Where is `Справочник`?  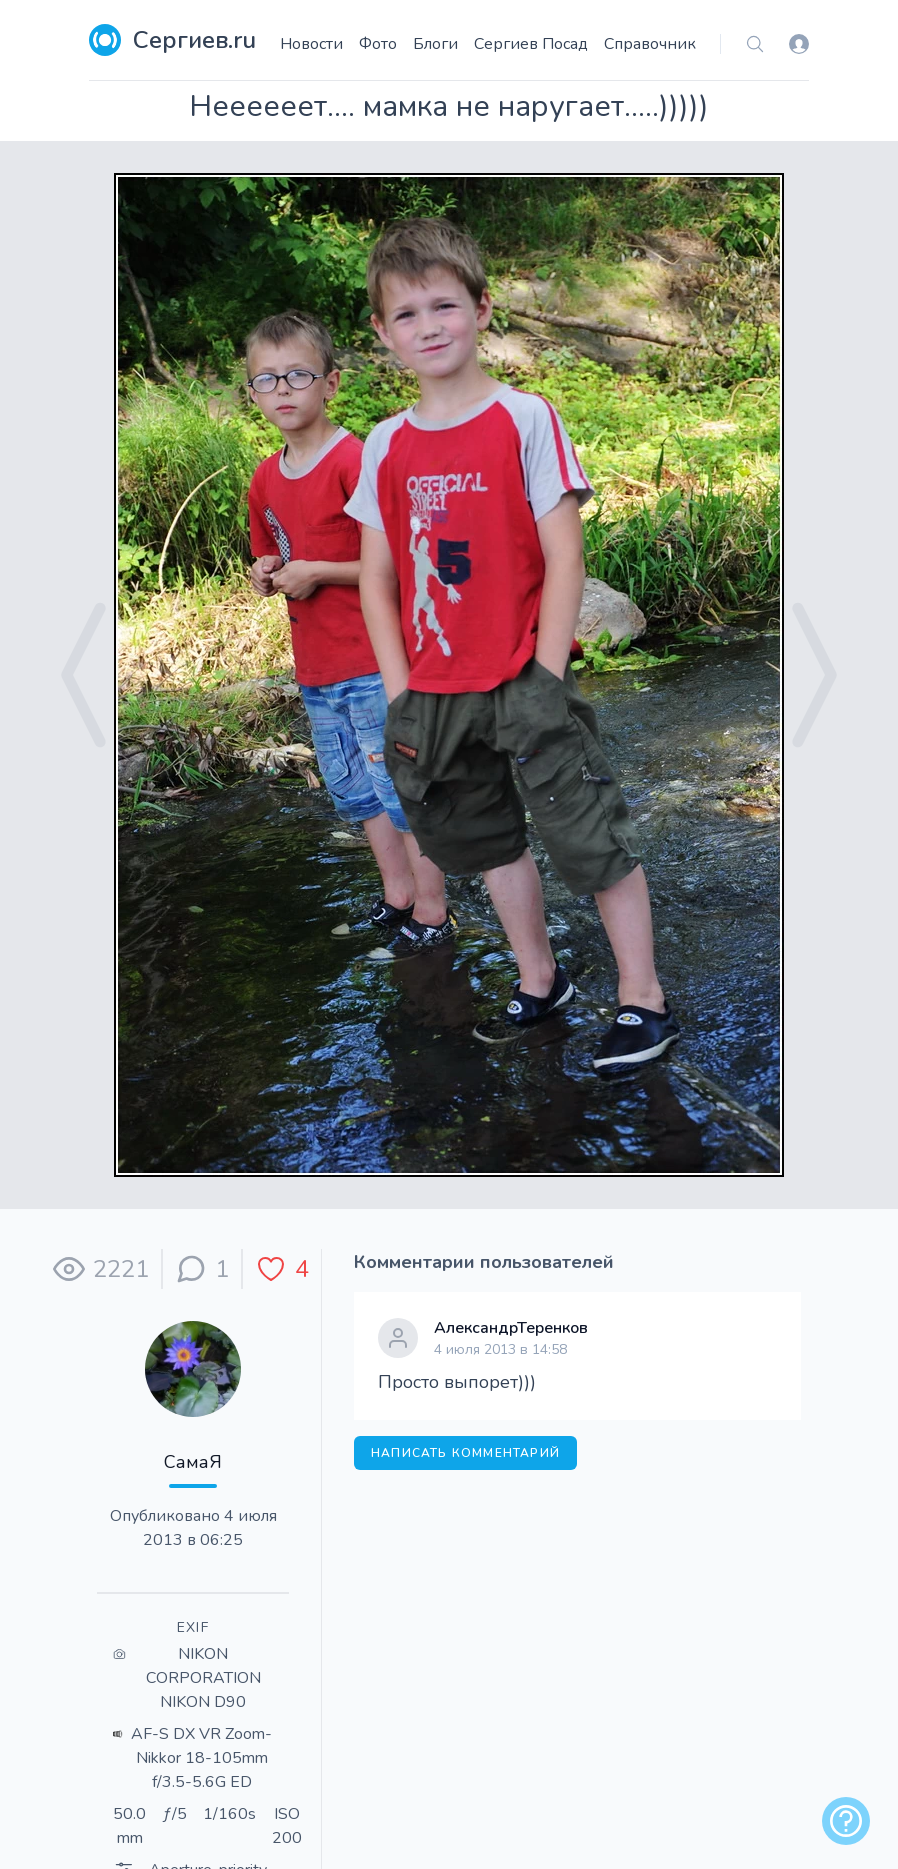
Справочник is located at coordinates (650, 44).